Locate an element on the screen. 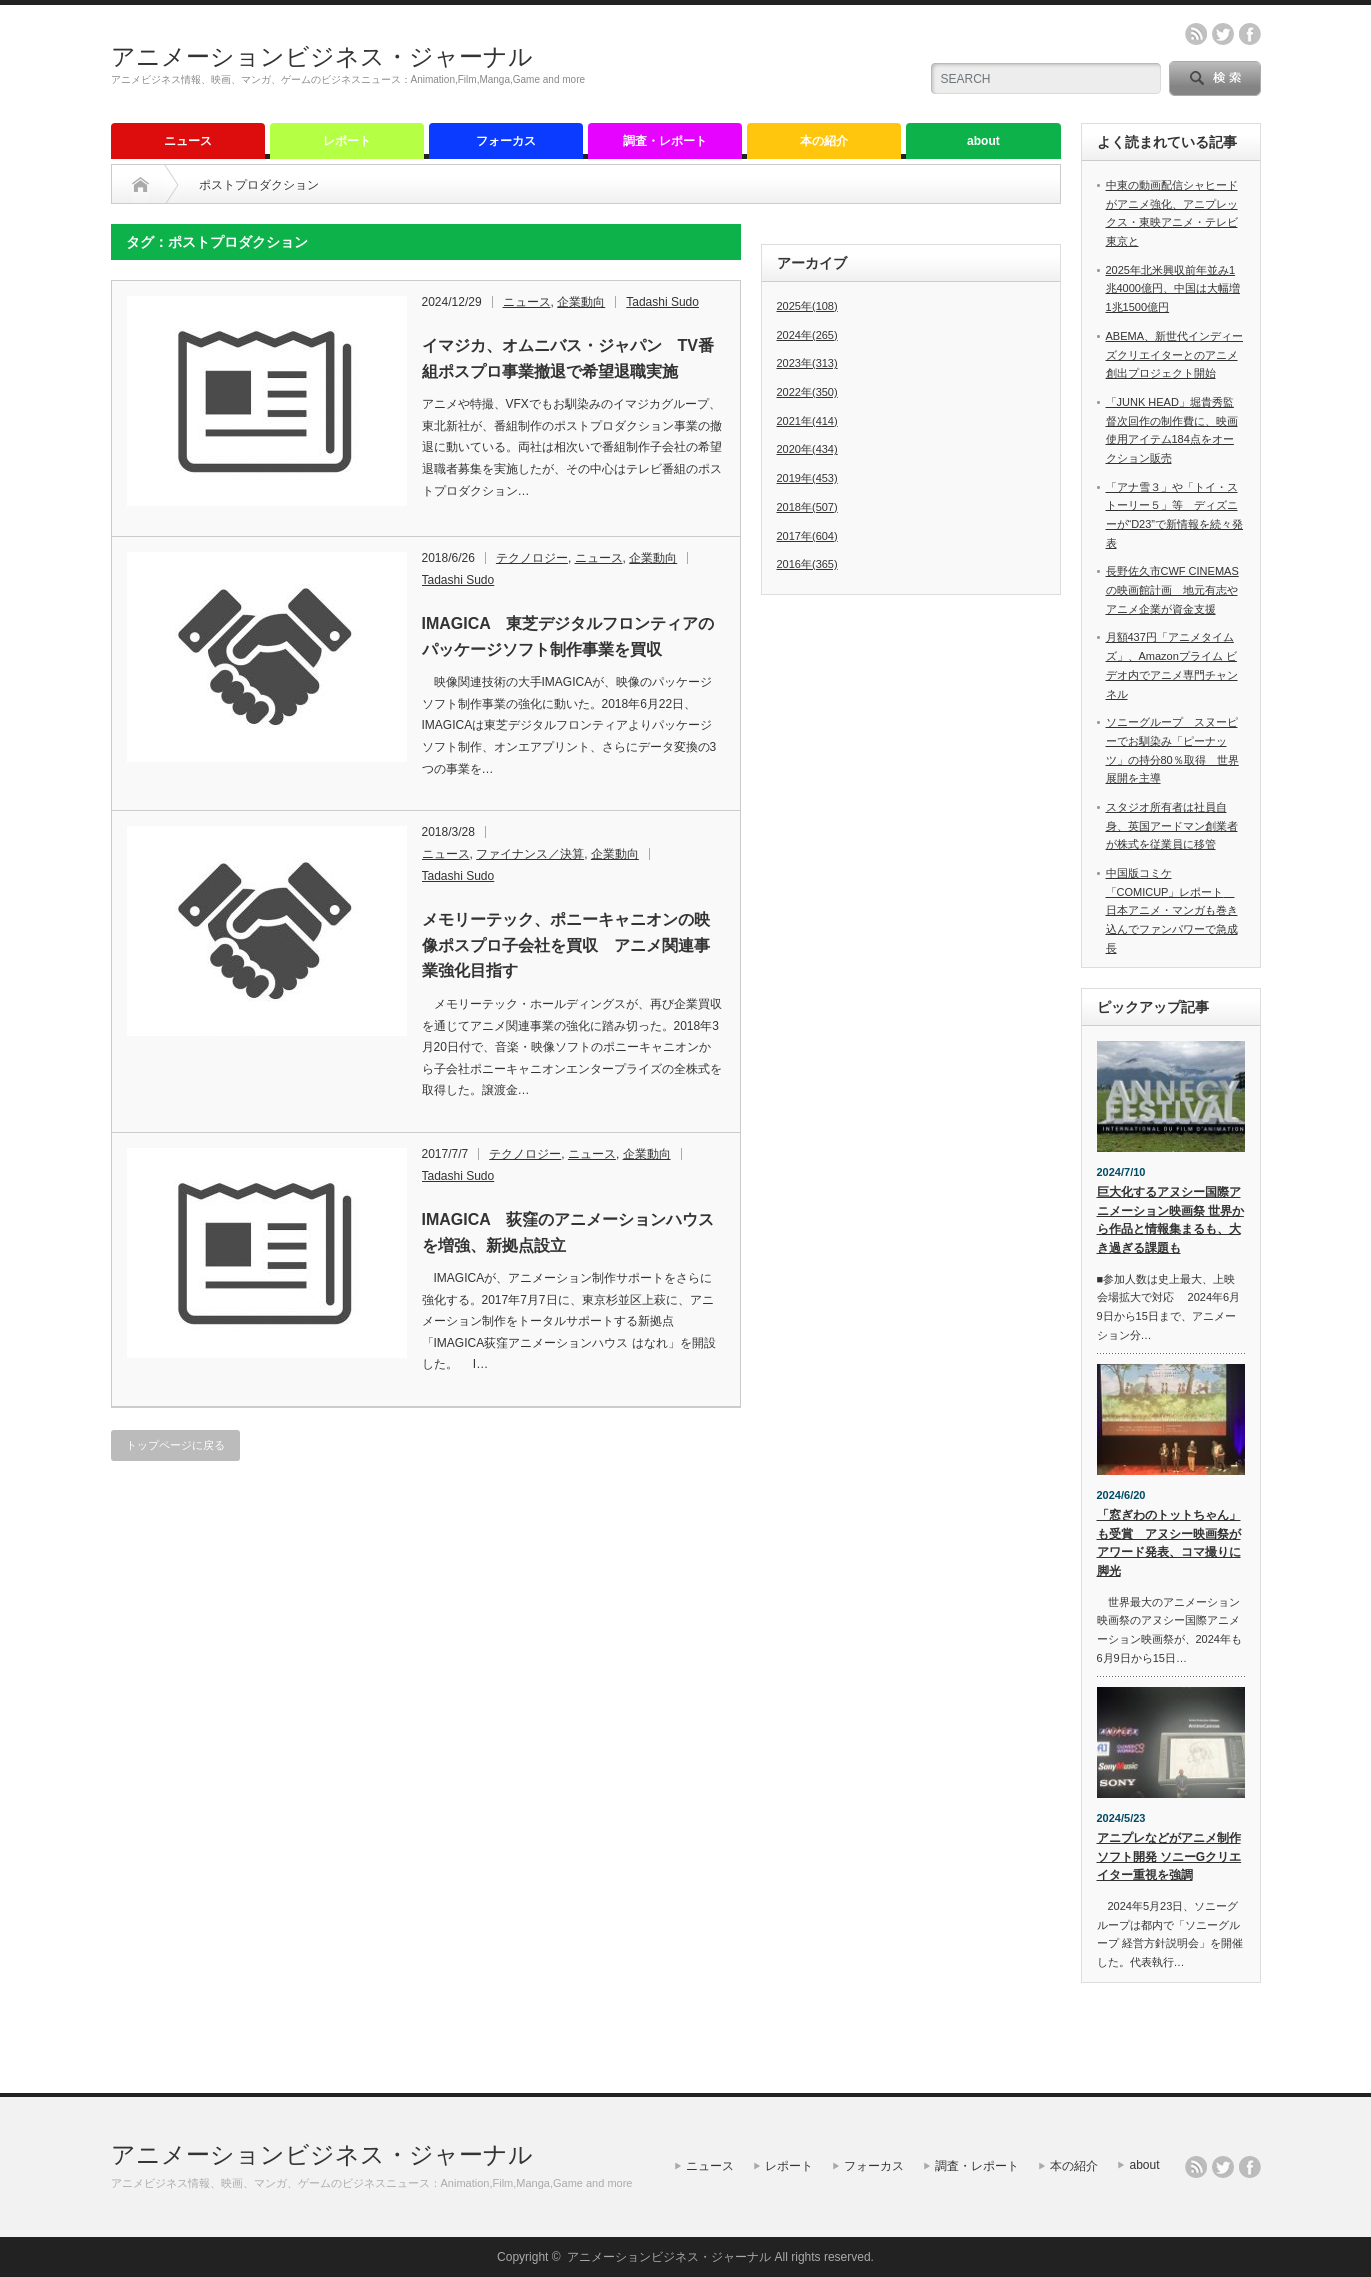 The width and height of the screenshot is (1371, 2277). イマジカ、オムニバス・ジャパン TV番組ポスプロ事業撤退で希望退職実施 is located at coordinates (568, 358).